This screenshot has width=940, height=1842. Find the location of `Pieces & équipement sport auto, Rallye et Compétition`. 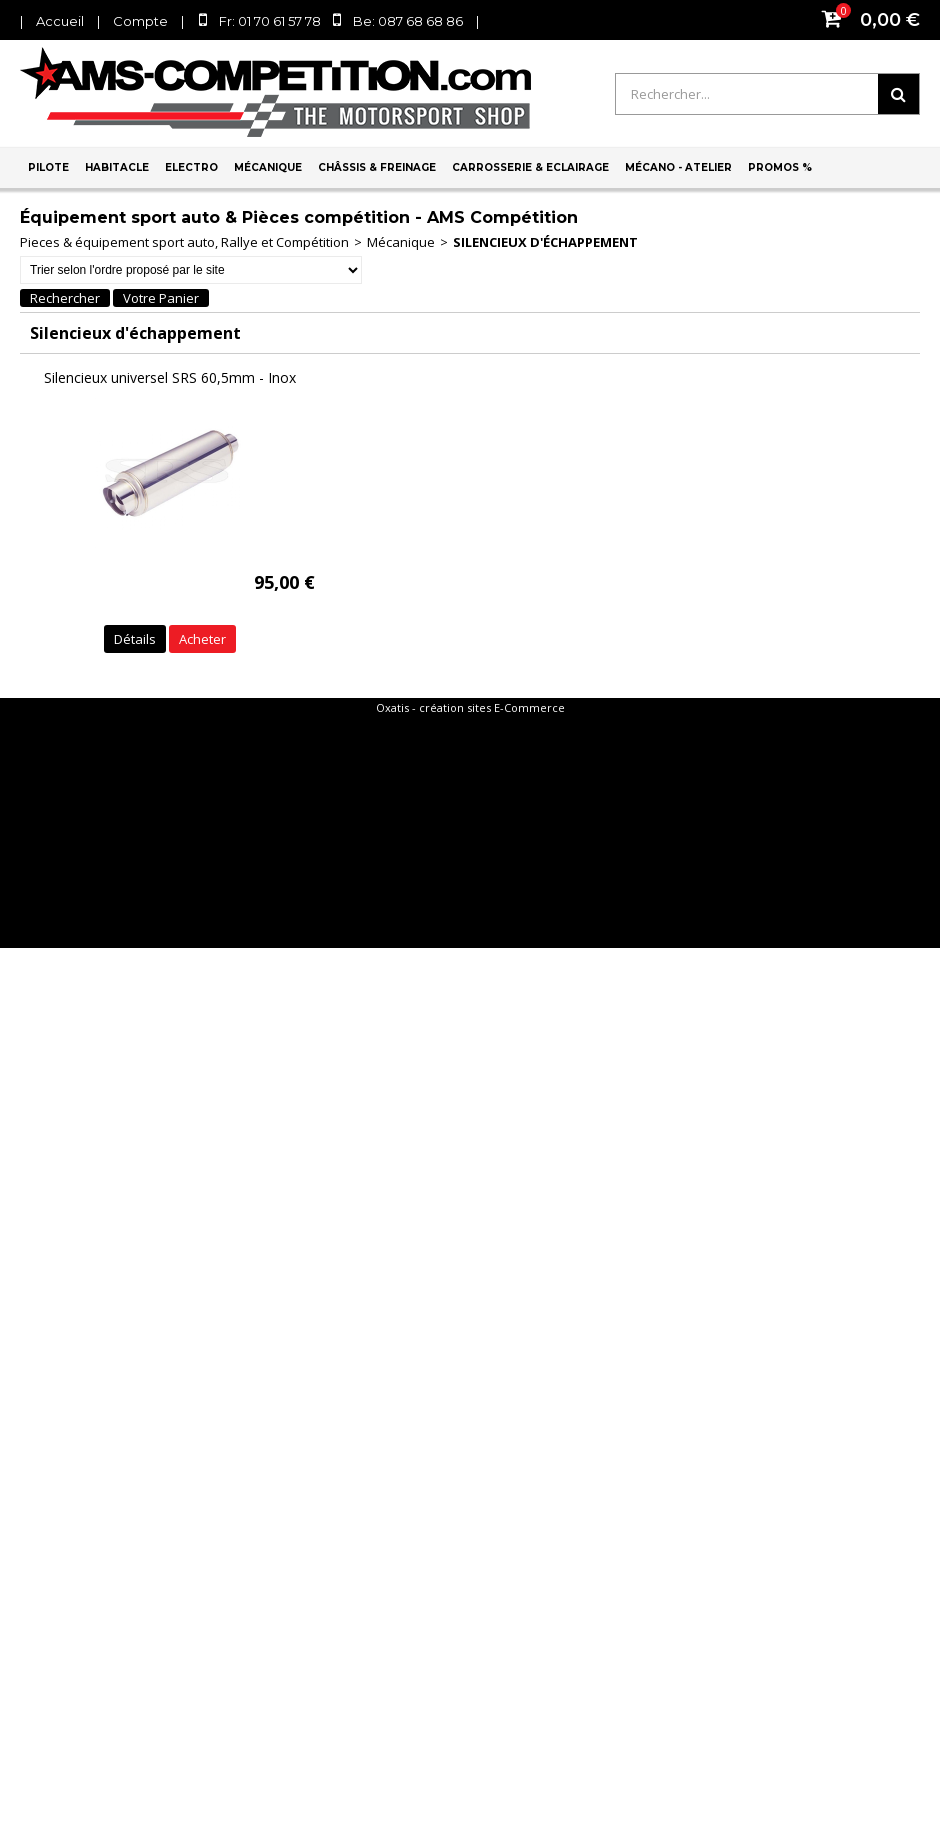

Pieces & équipement sport auto, Rallye et Compétition is located at coordinates (184, 242).